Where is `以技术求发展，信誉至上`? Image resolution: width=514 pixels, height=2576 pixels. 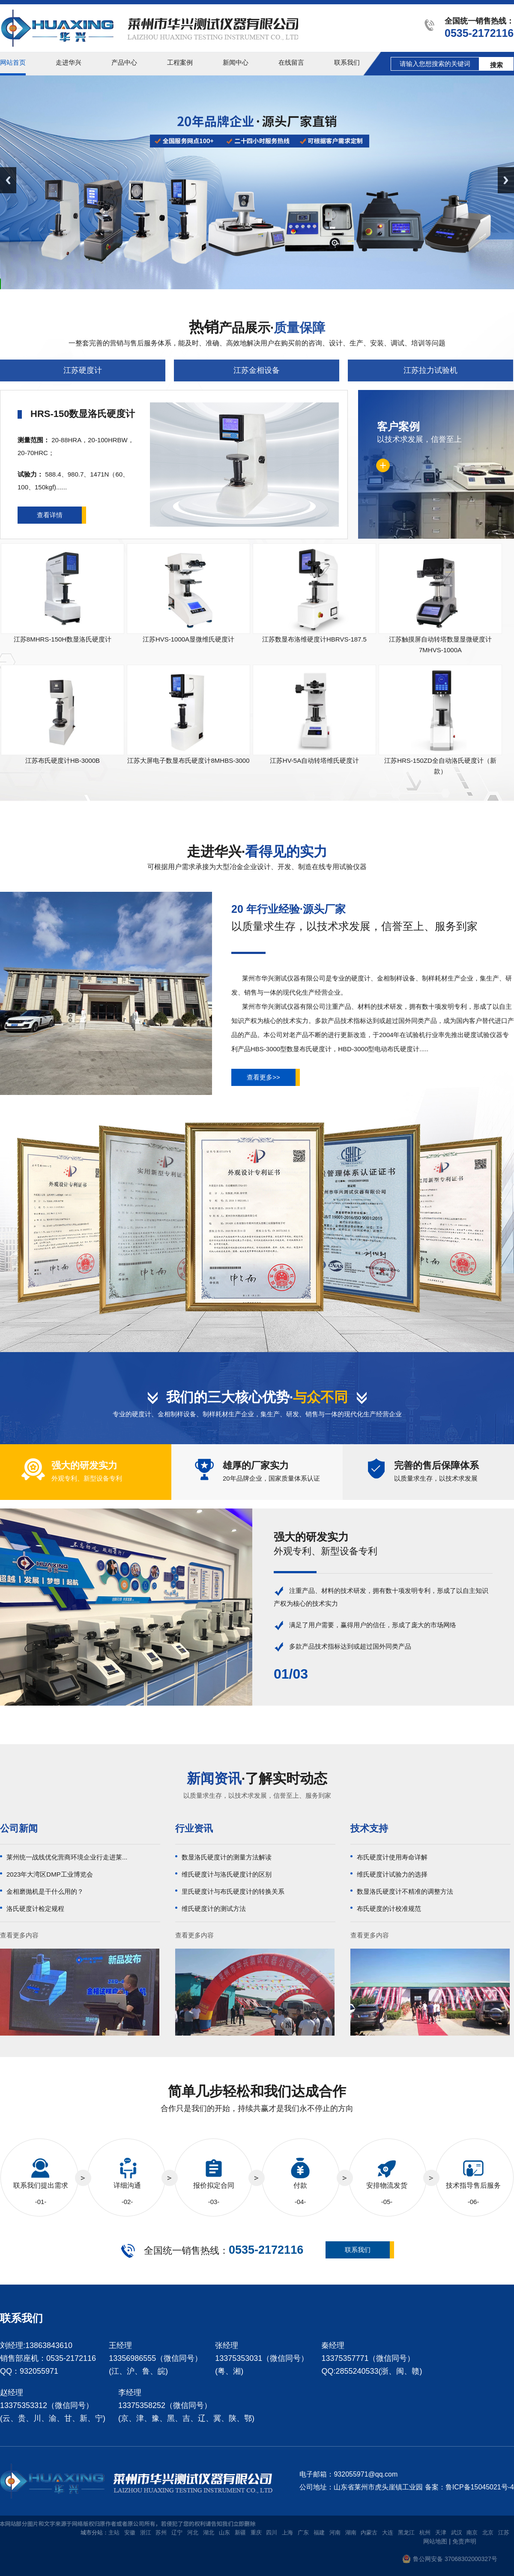 以技术求发展，信誉至上 is located at coordinates (436, 432).